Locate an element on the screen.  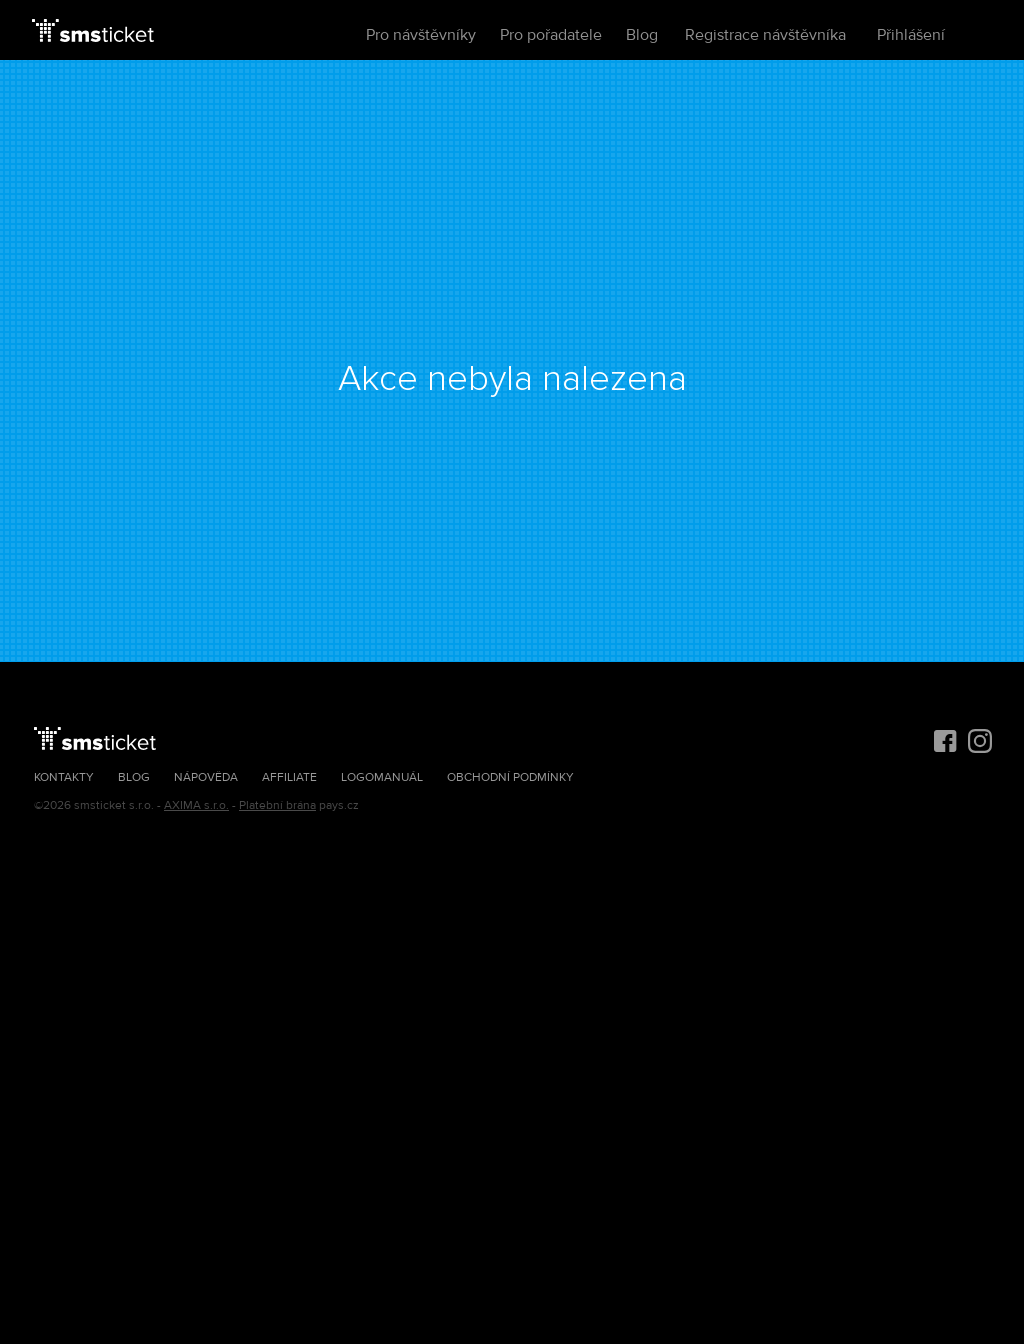
Affiliate is located at coordinates (289, 777).